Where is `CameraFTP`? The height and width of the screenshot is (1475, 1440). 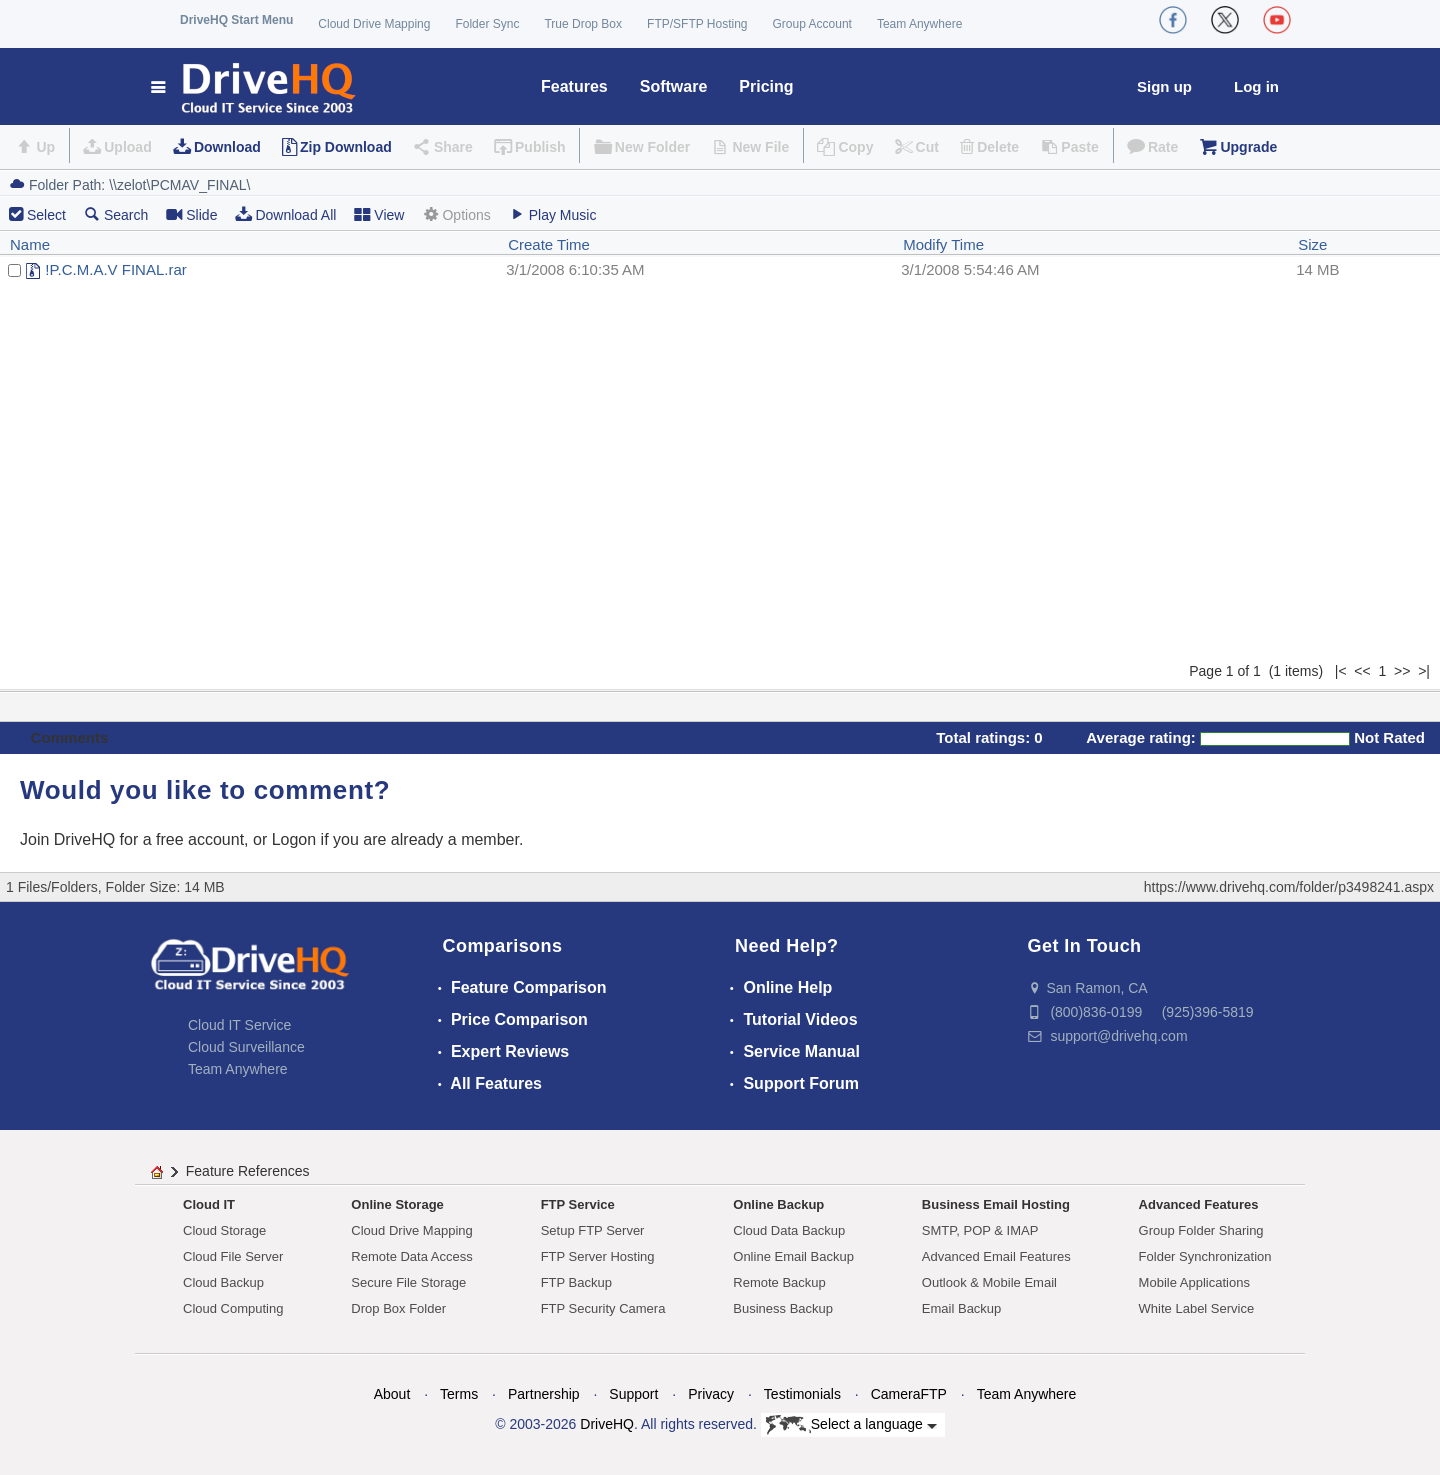 CameraFTP is located at coordinates (909, 1394).